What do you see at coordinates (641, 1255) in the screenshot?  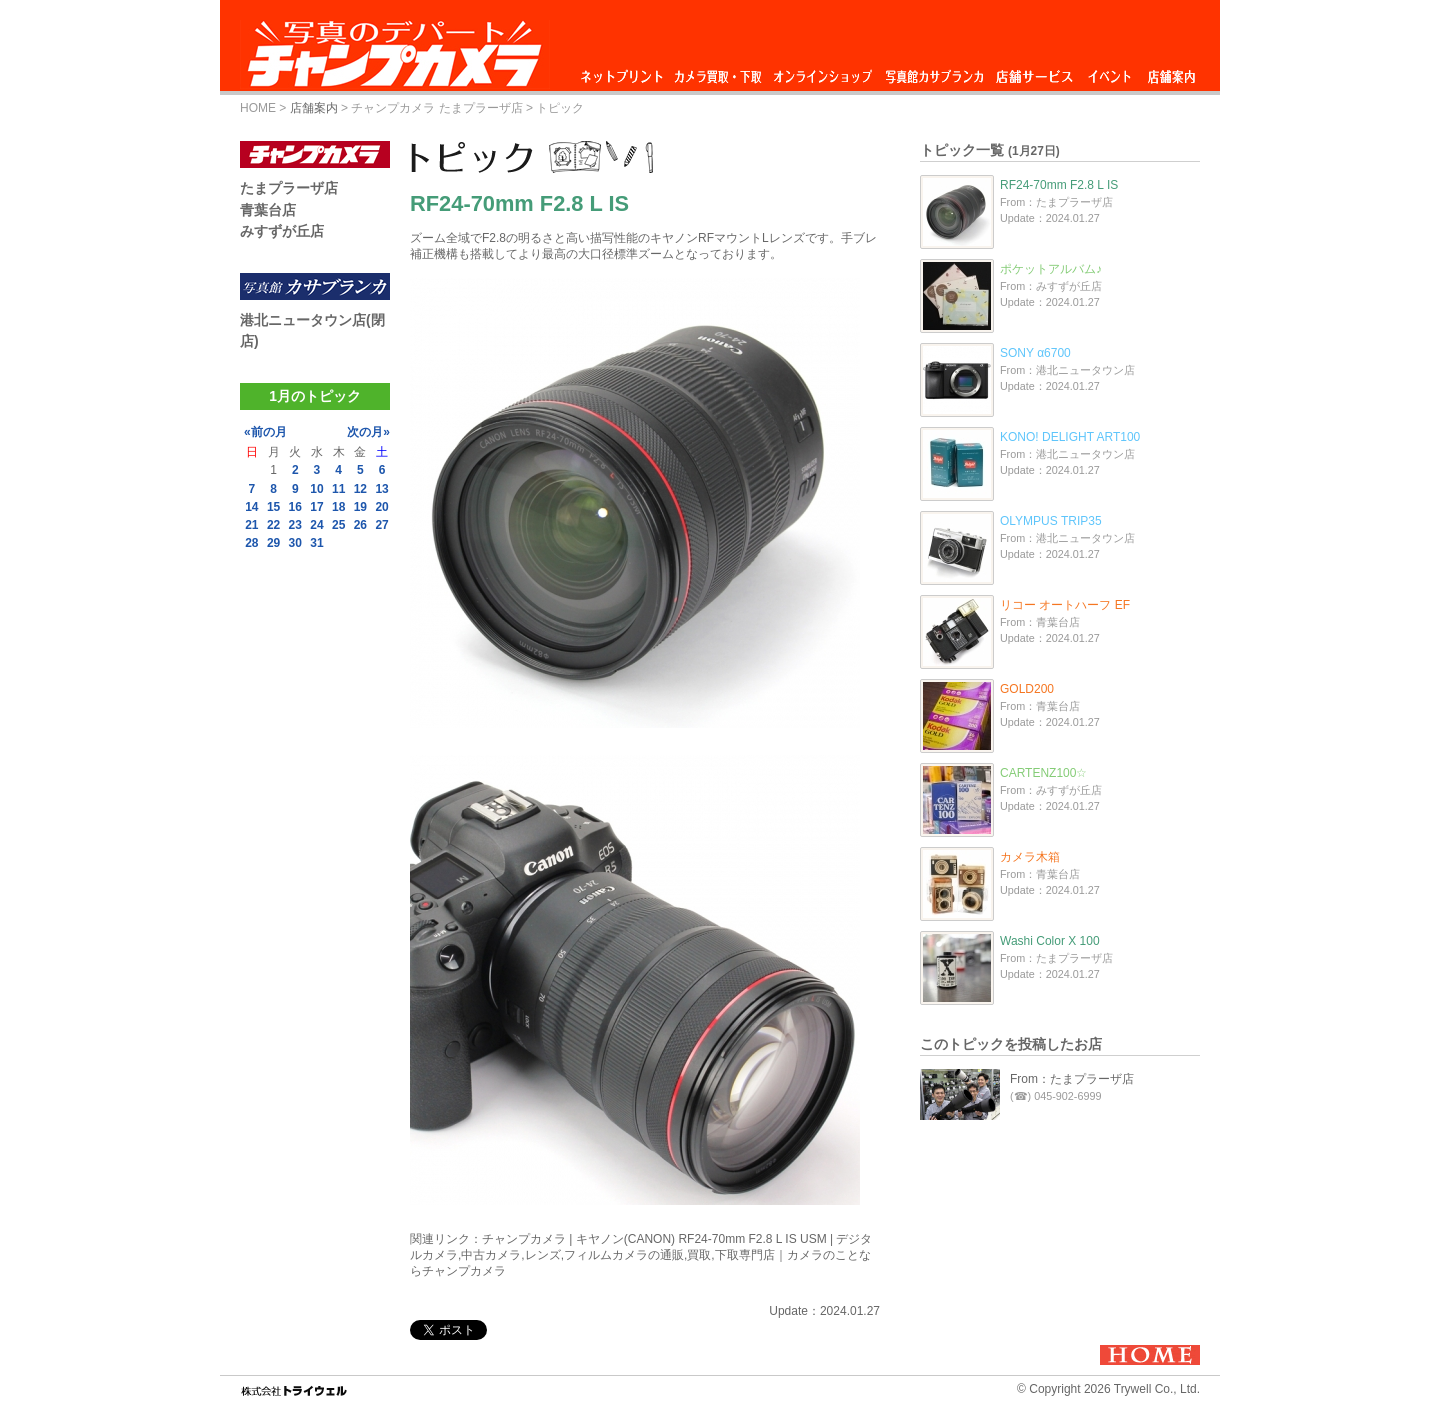 I see `チャンプカメラ | キヤノン(CANON) RF24-70mm F2.8 L IS USM | デジタルカメラ,中古カメラ,レンズ,フィルムカメラの通販,買取,下取専門店｜カメラのことならチャンプカメラ` at bounding box center [641, 1255].